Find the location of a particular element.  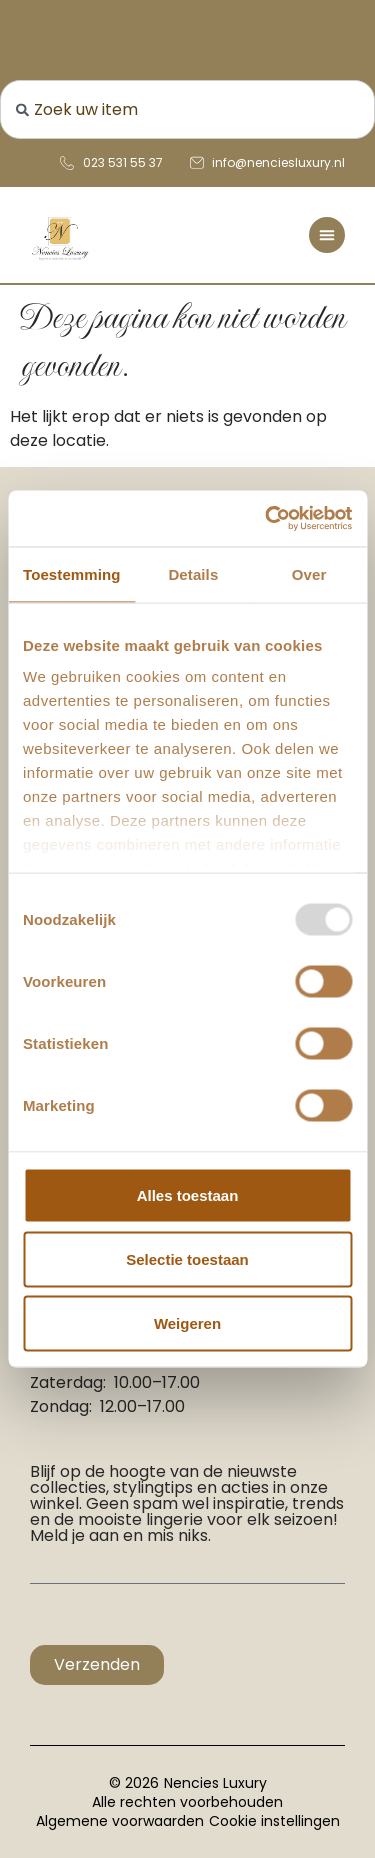

Toestemming [tab] is located at coordinates (72, 573).